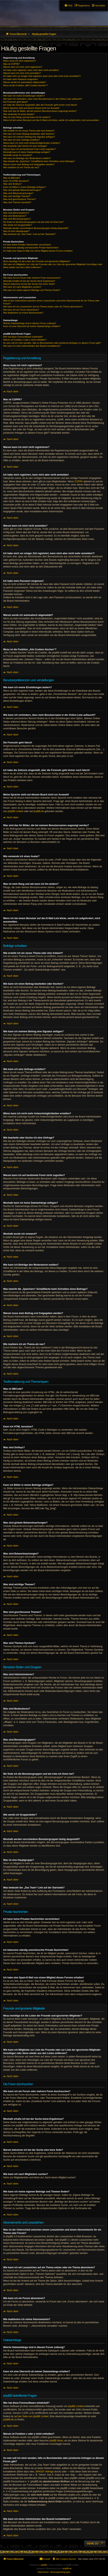 This screenshot has height=2576, width=108. What do you see at coordinates (29, 234) in the screenshot?
I see `Was bedeutet der „Das Team“-Link auf der Startseite?` at bounding box center [29, 234].